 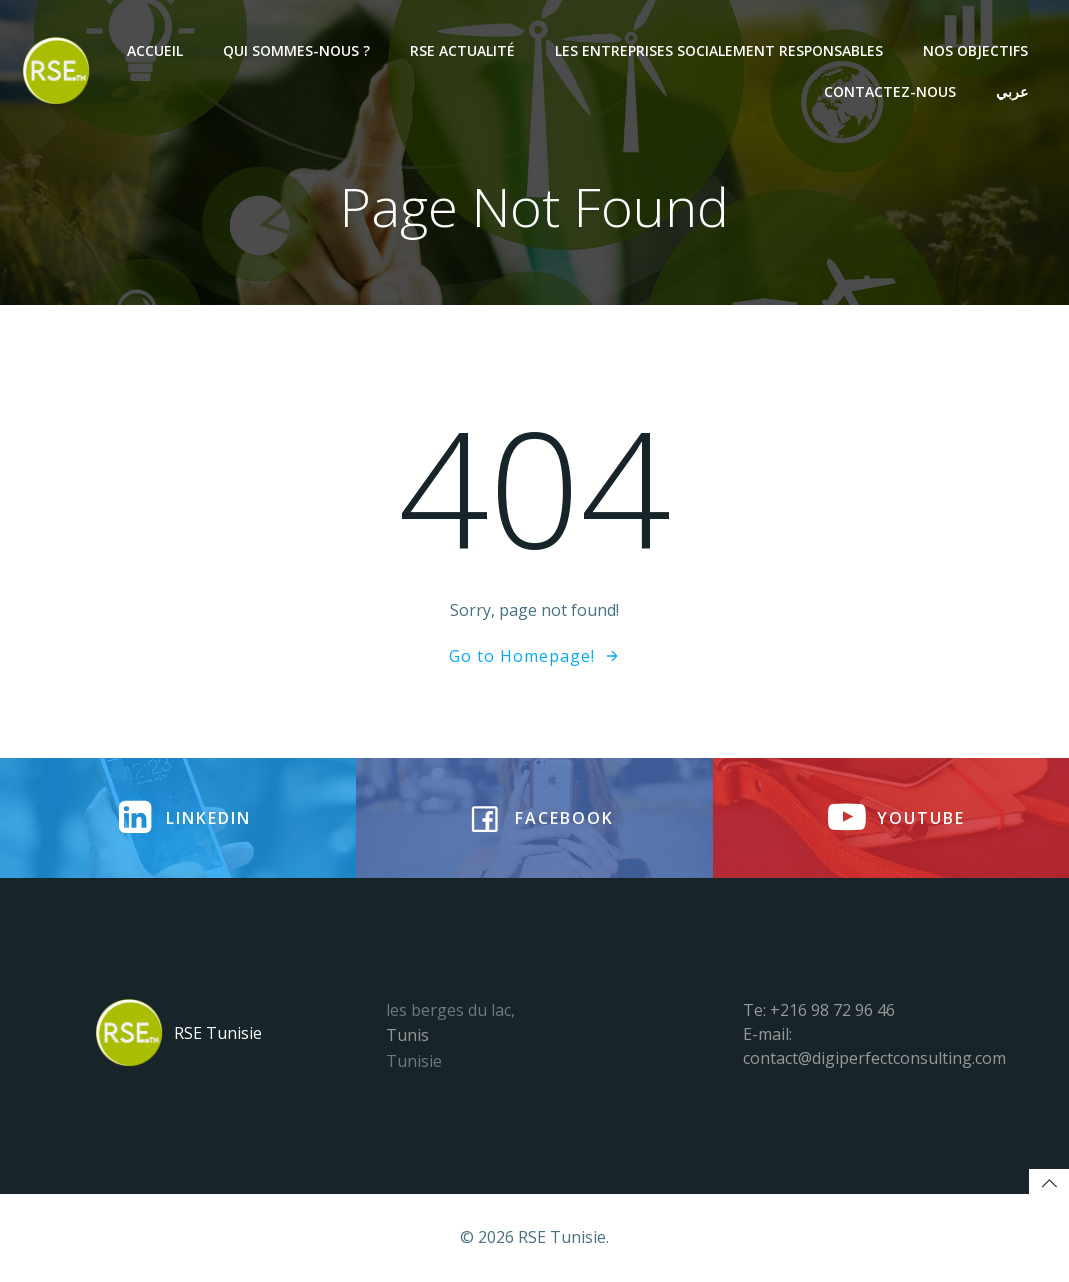 I want to click on Contactez-nous, so click(x=890, y=91).